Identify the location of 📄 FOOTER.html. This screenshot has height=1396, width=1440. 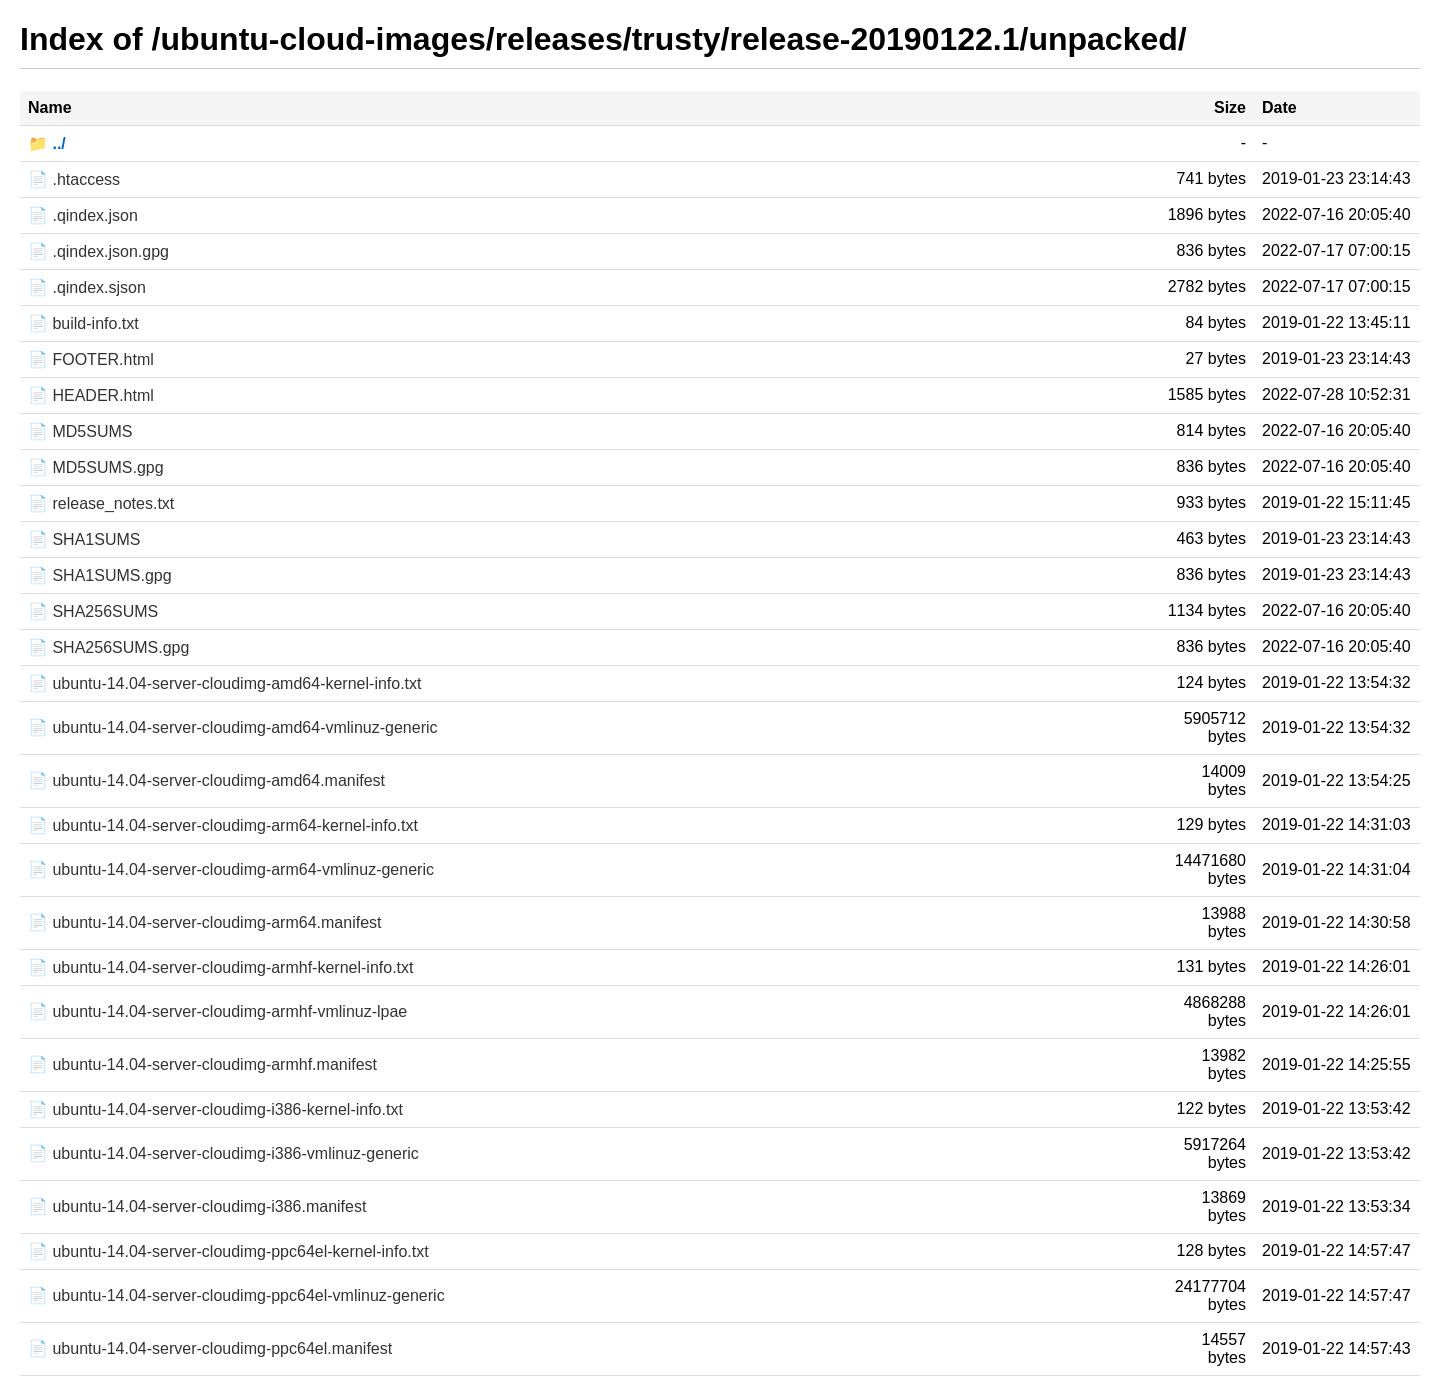
(91, 359).